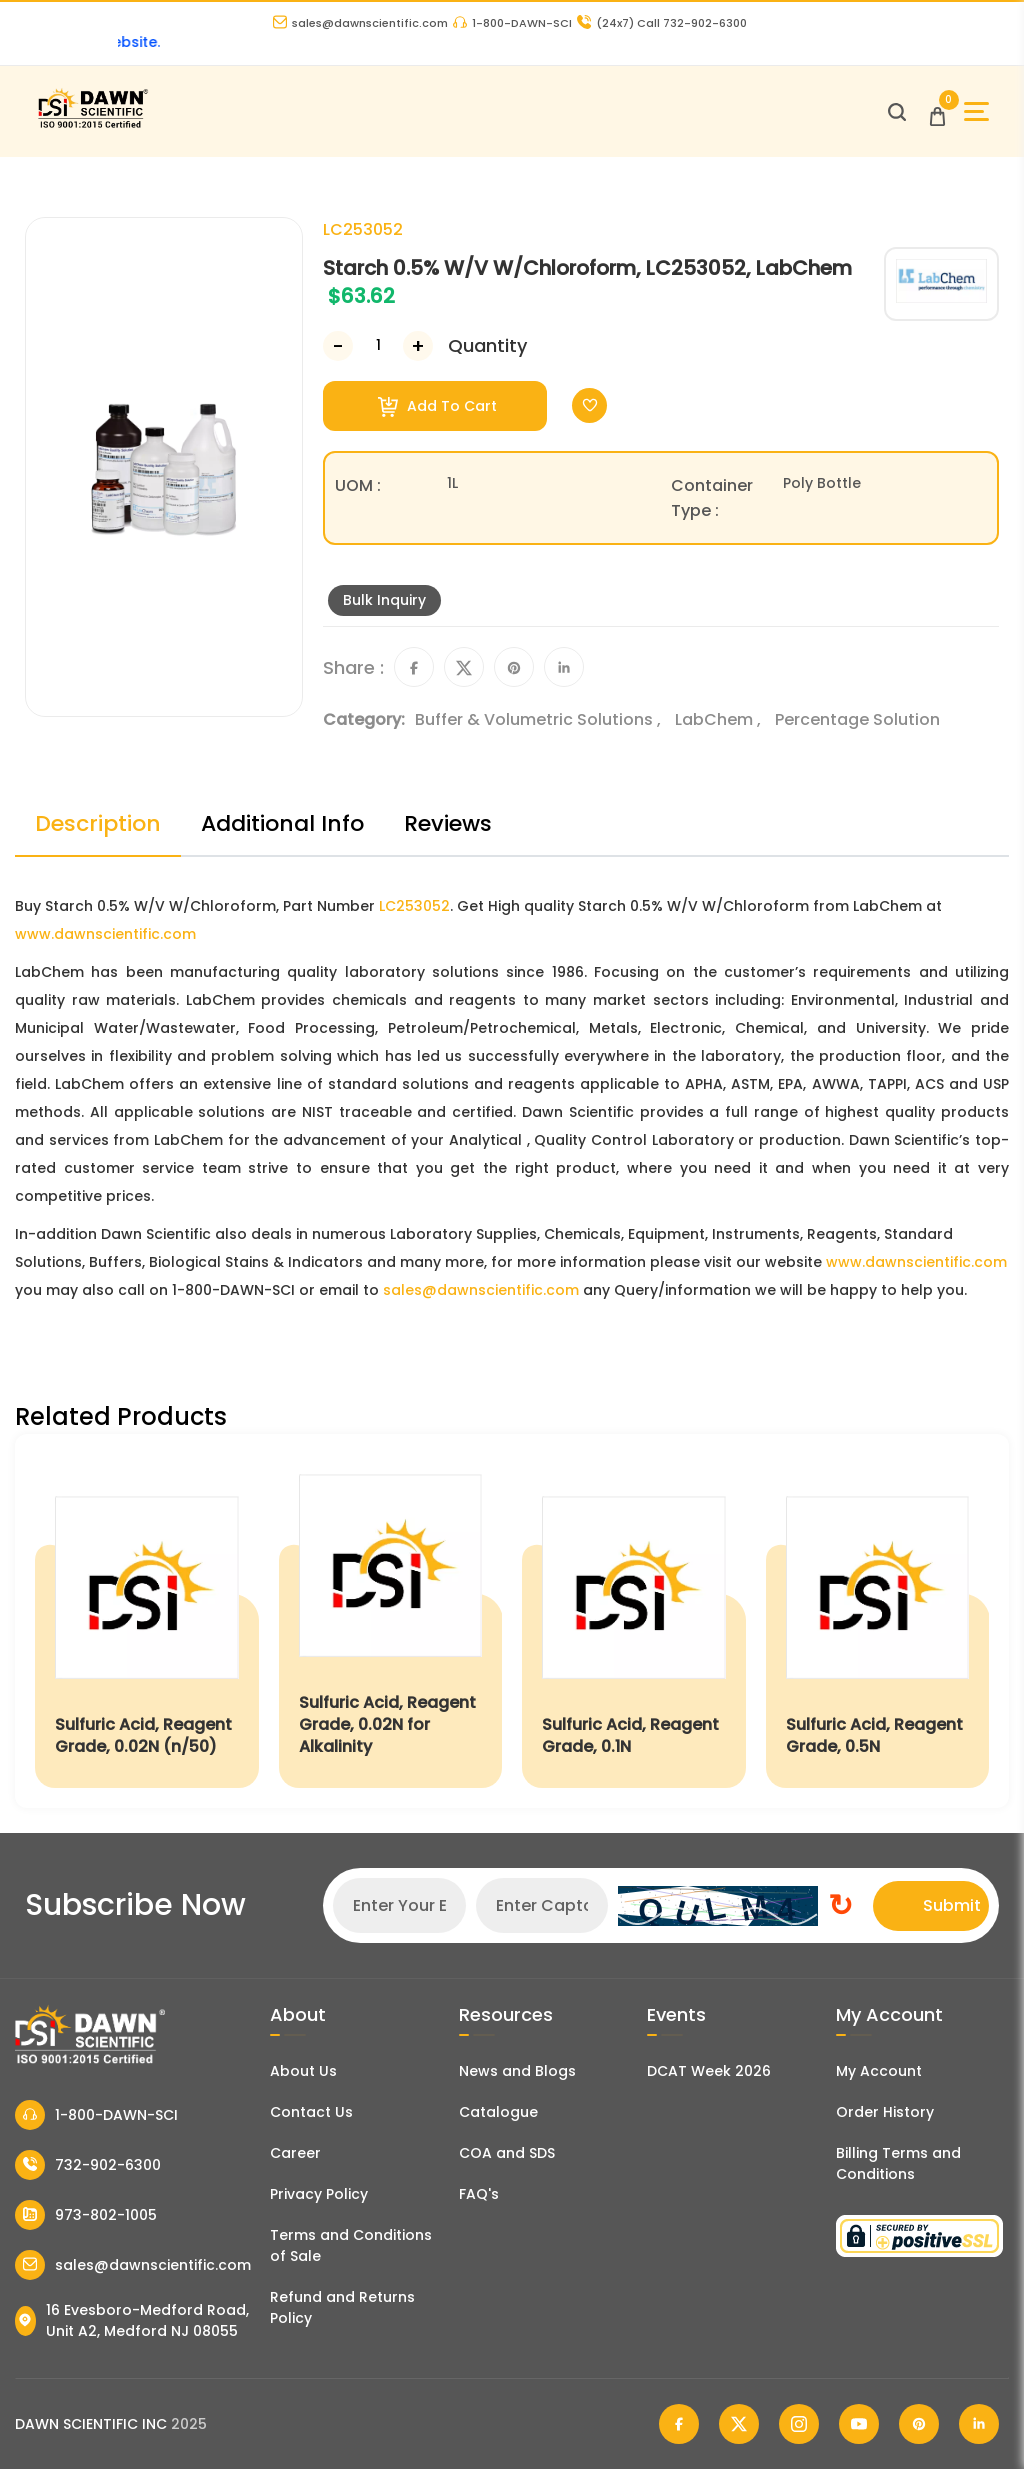  I want to click on Buffer & Volumetric Solutions ,, so click(540, 719).